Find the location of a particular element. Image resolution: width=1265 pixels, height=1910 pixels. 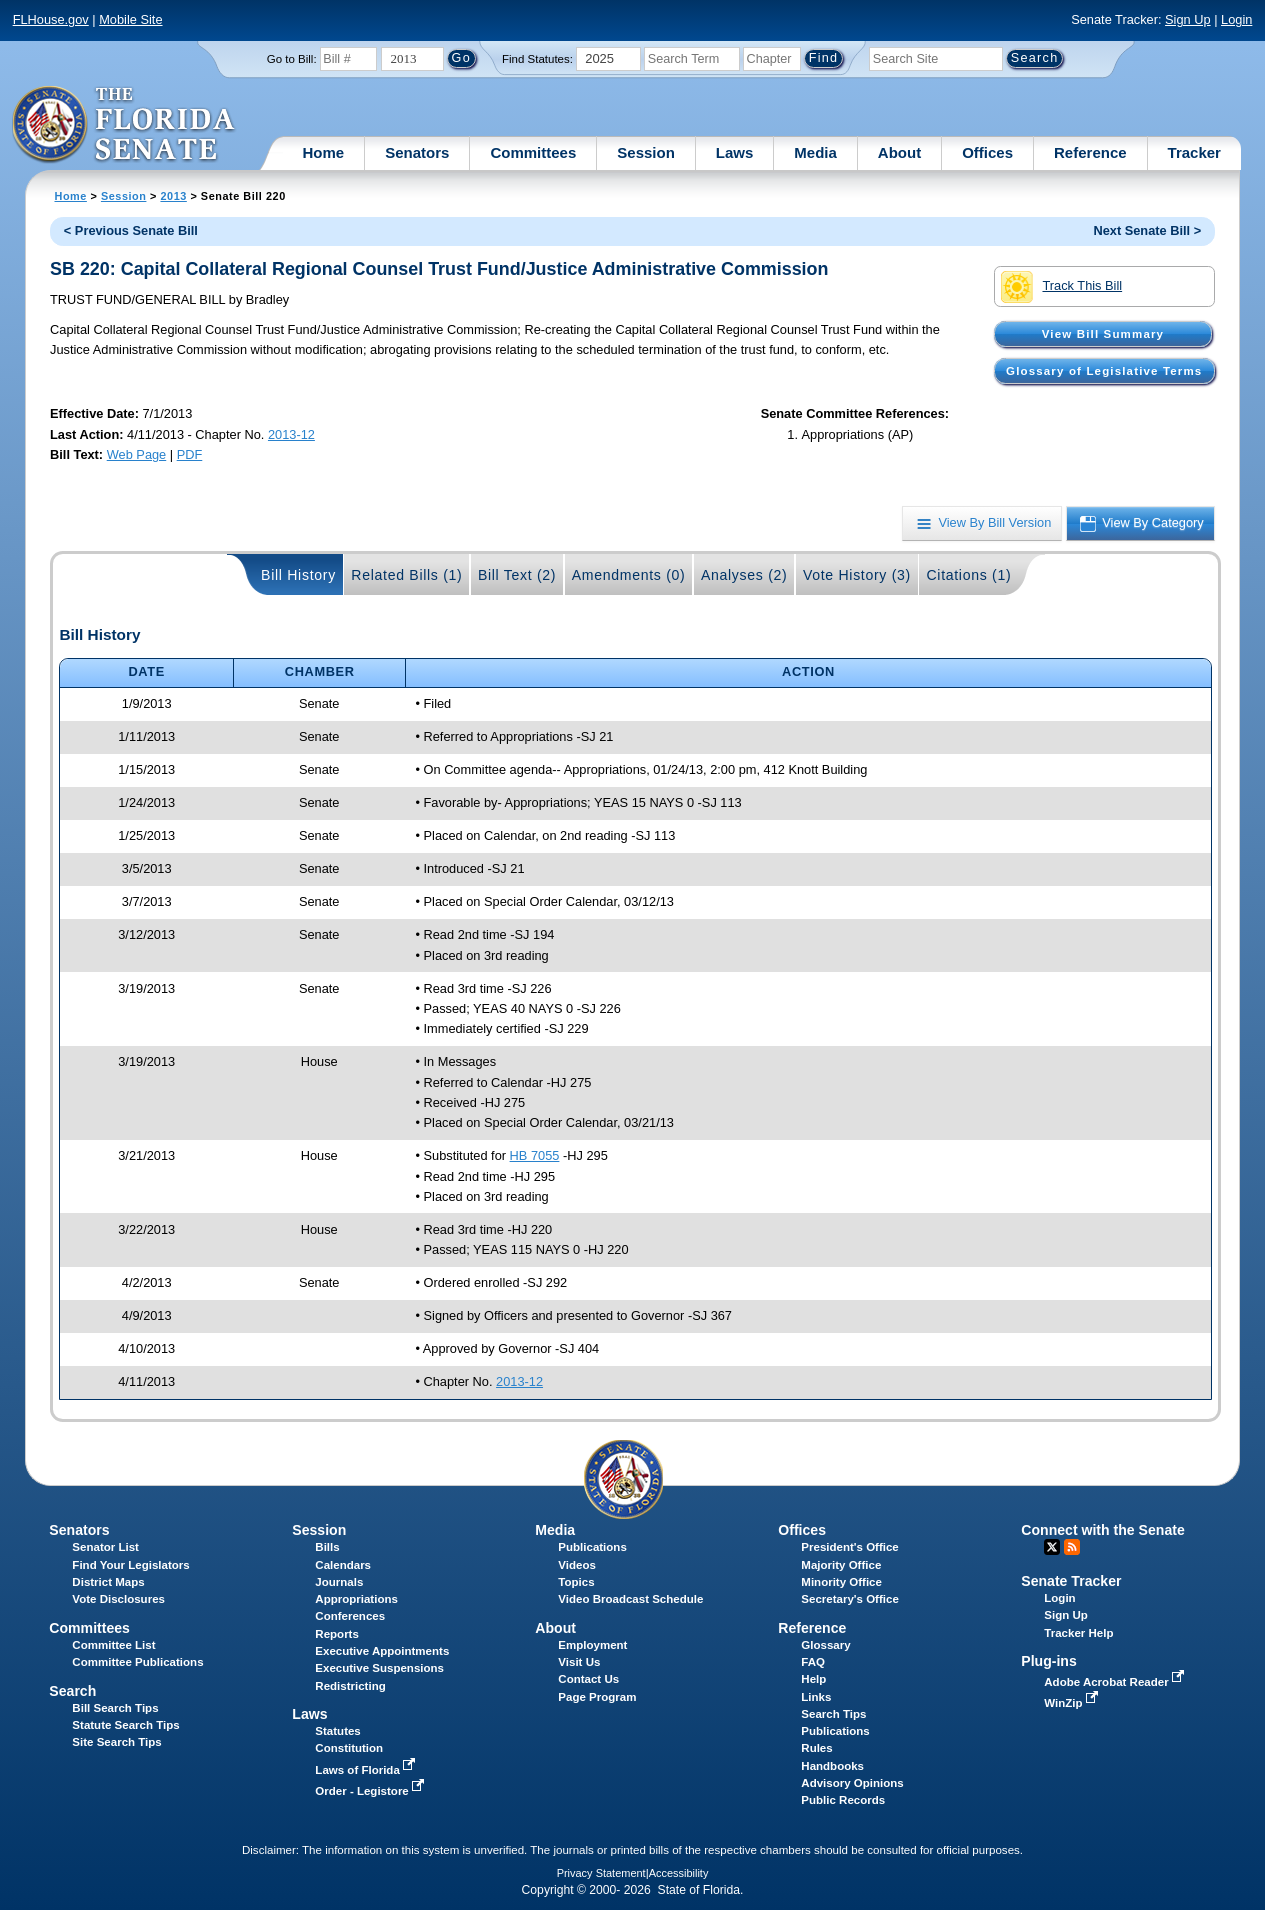

Publications is located at coordinates (592, 1547).